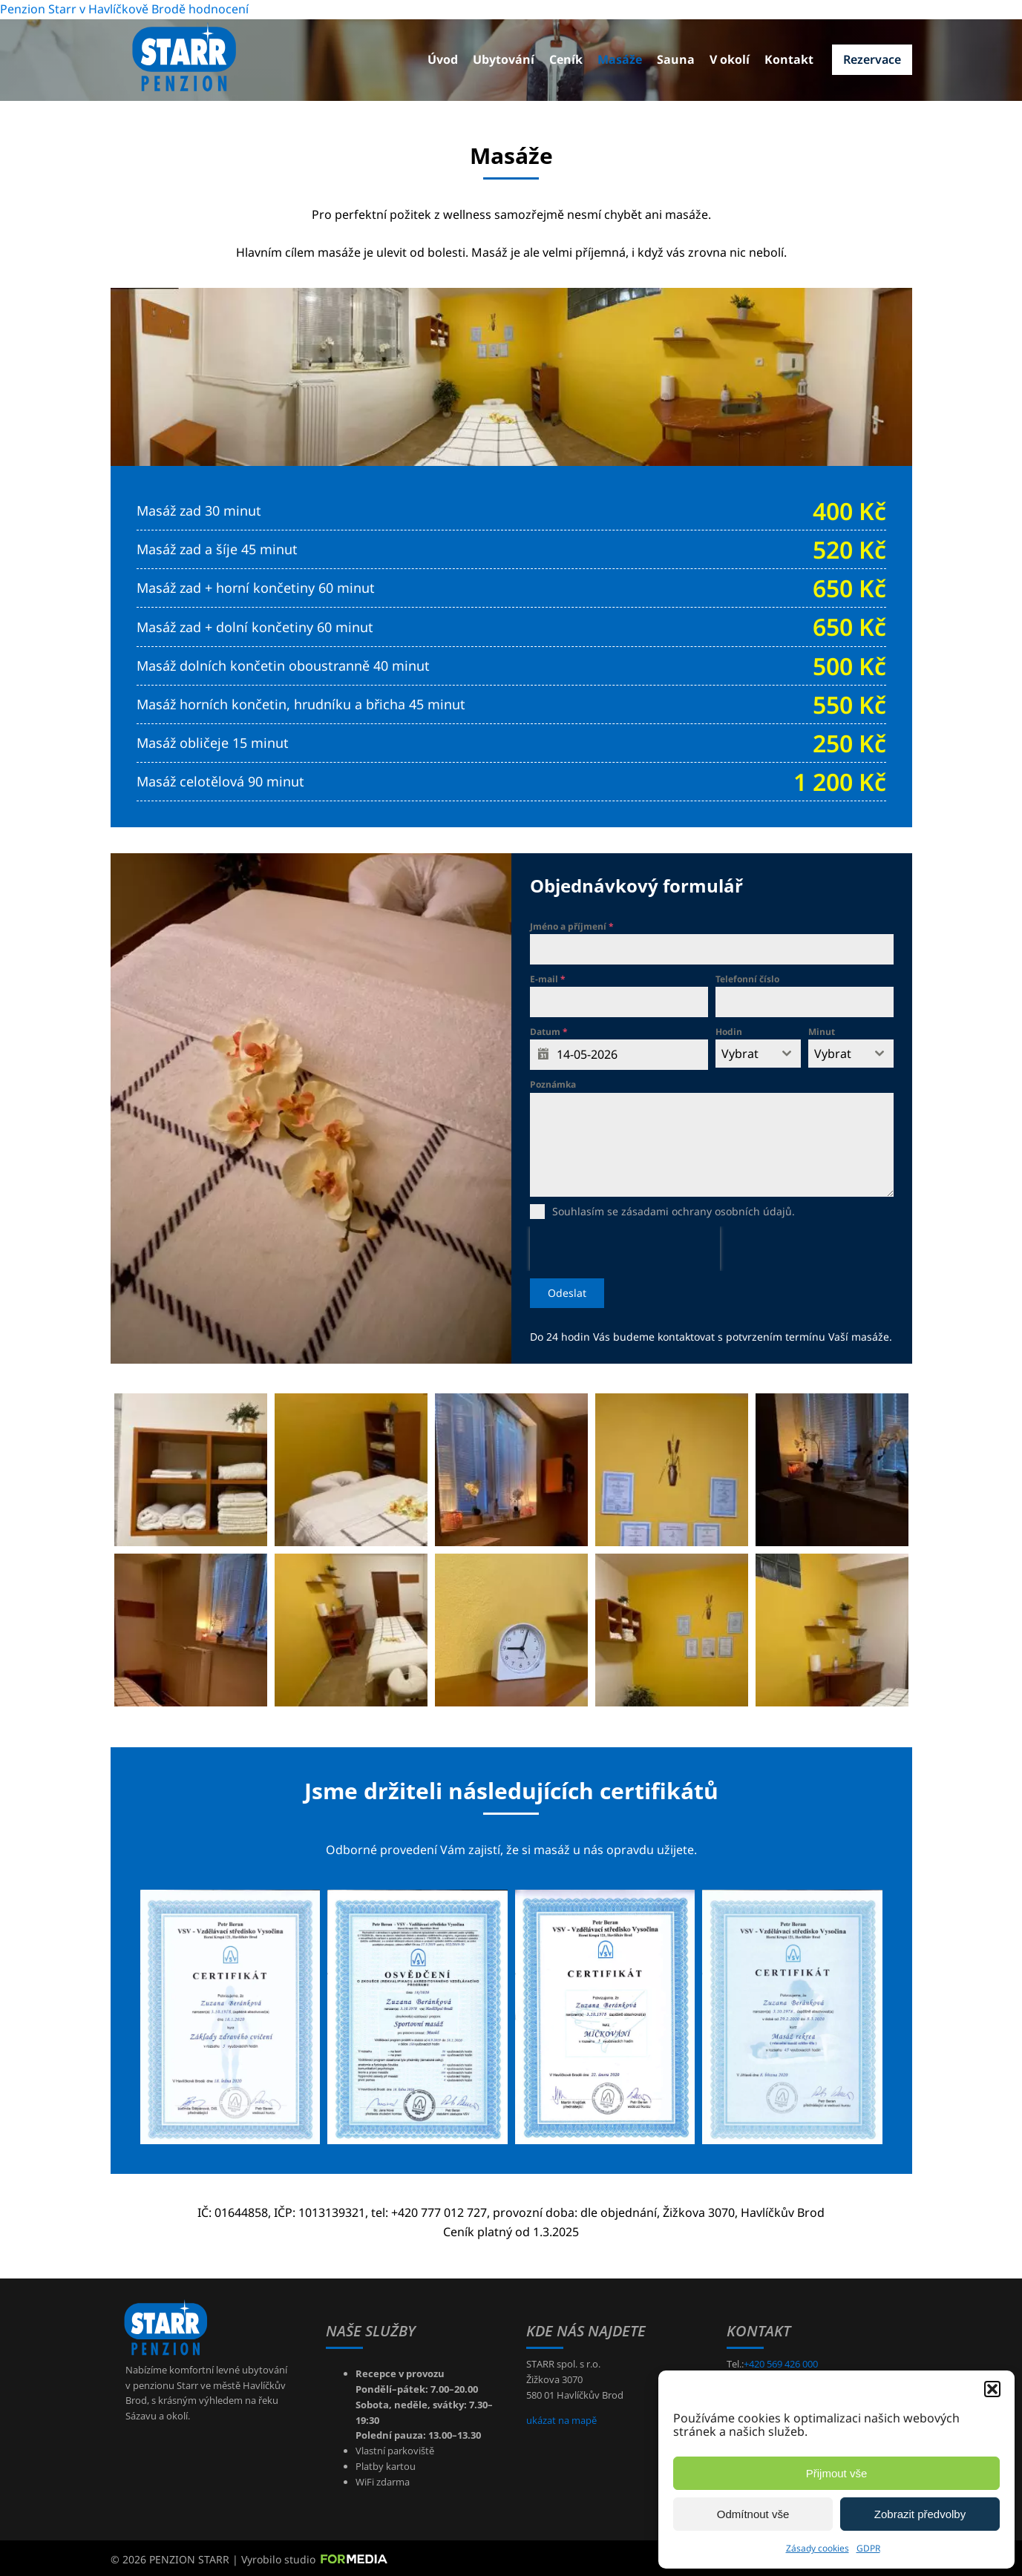 This screenshot has width=1022, height=2576. Describe the element at coordinates (625, 1248) in the screenshot. I see `[presentation]` at that location.